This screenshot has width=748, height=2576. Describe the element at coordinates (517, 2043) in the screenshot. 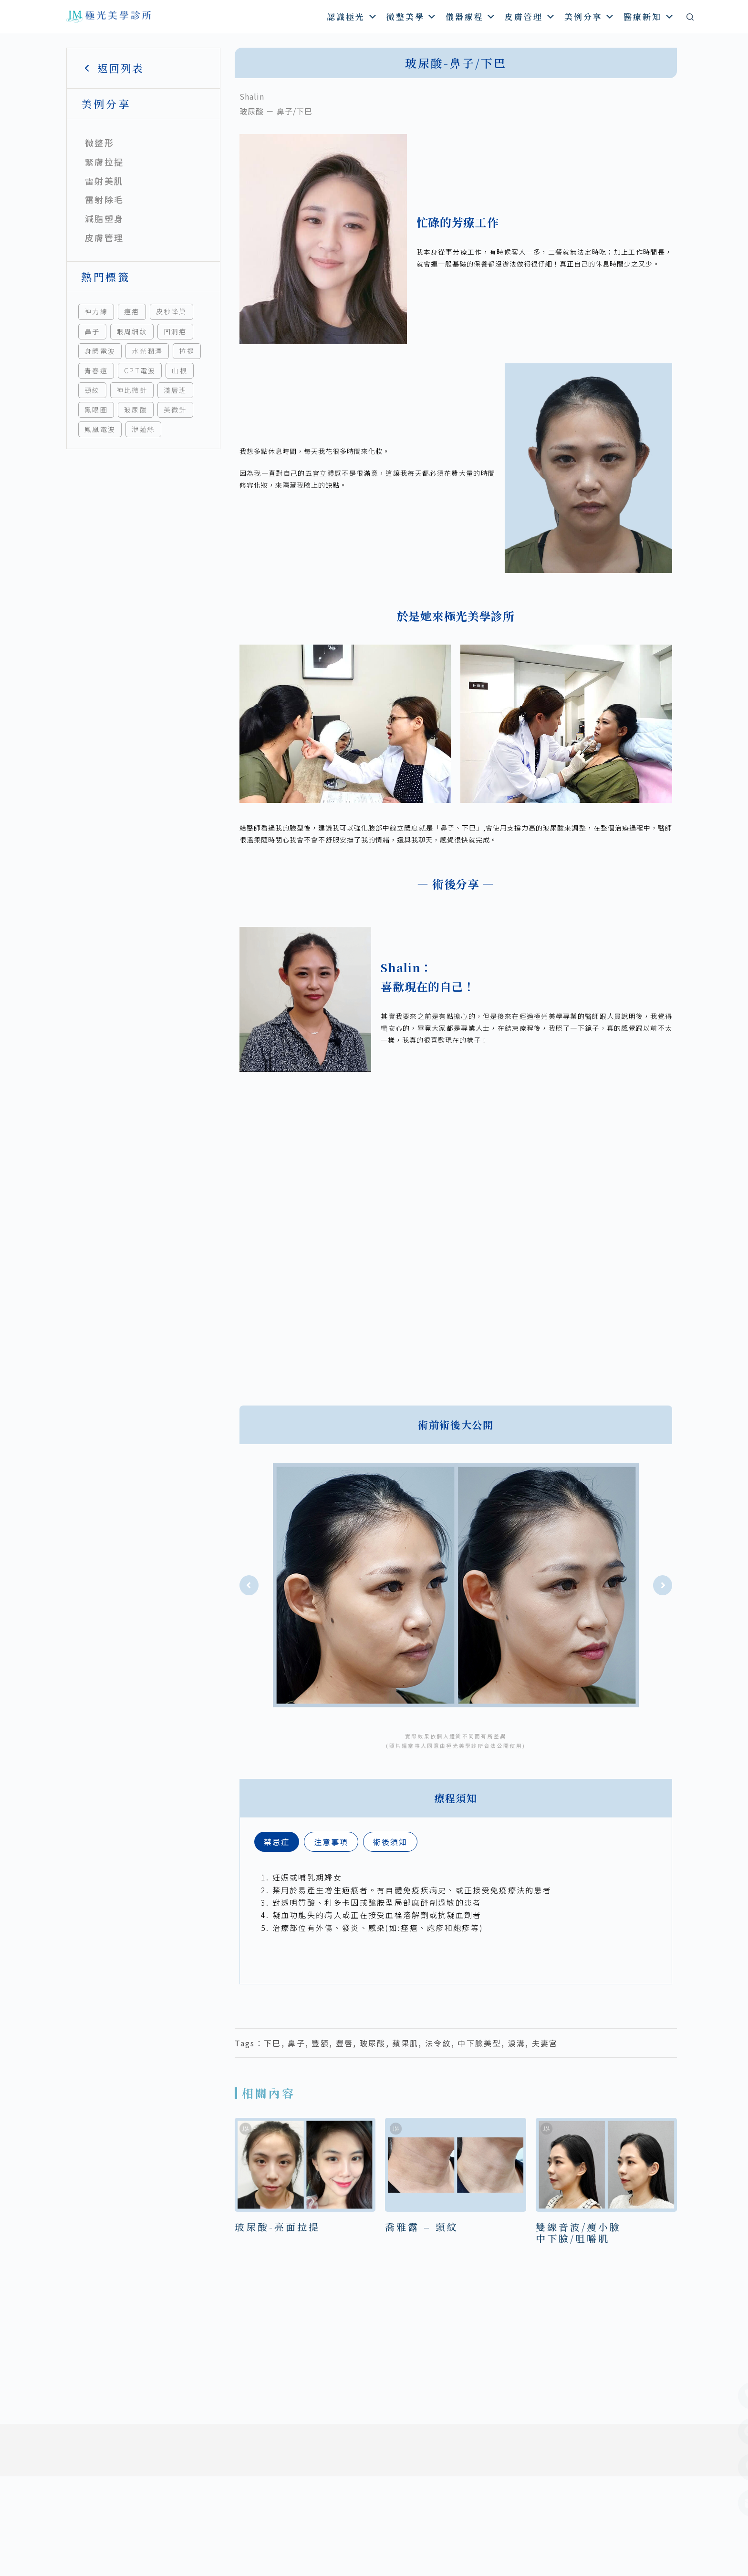

I see `淚溝` at that location.